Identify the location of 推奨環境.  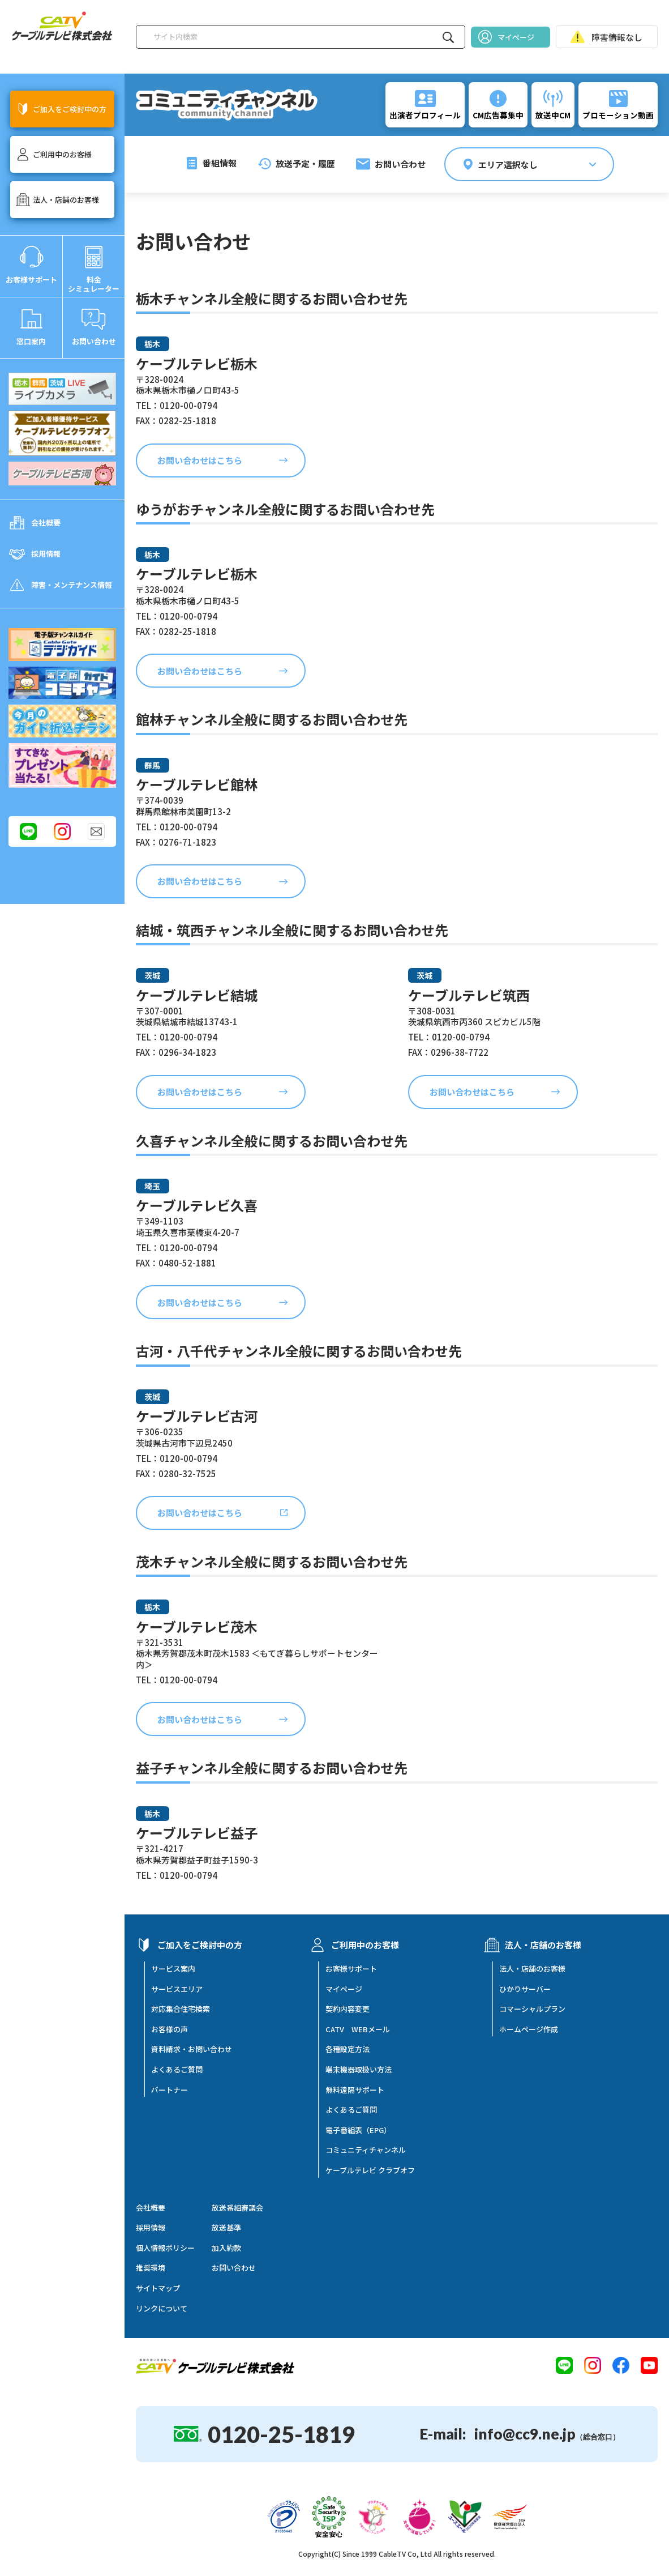
(150, 2267).